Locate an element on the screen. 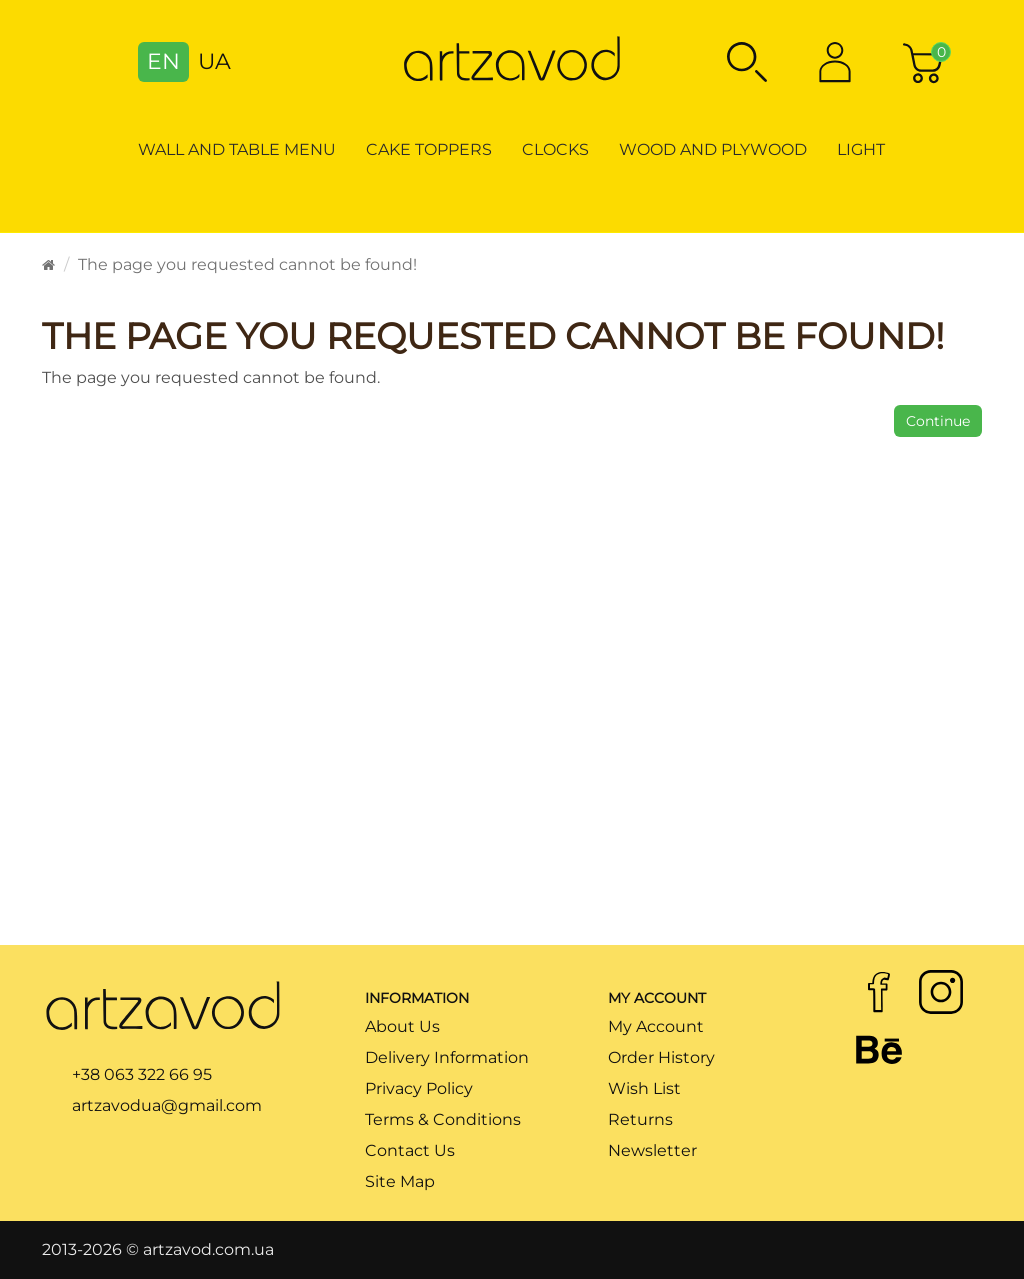 The image size is (1024, 1279). Light is located at coordinates (861, 149).